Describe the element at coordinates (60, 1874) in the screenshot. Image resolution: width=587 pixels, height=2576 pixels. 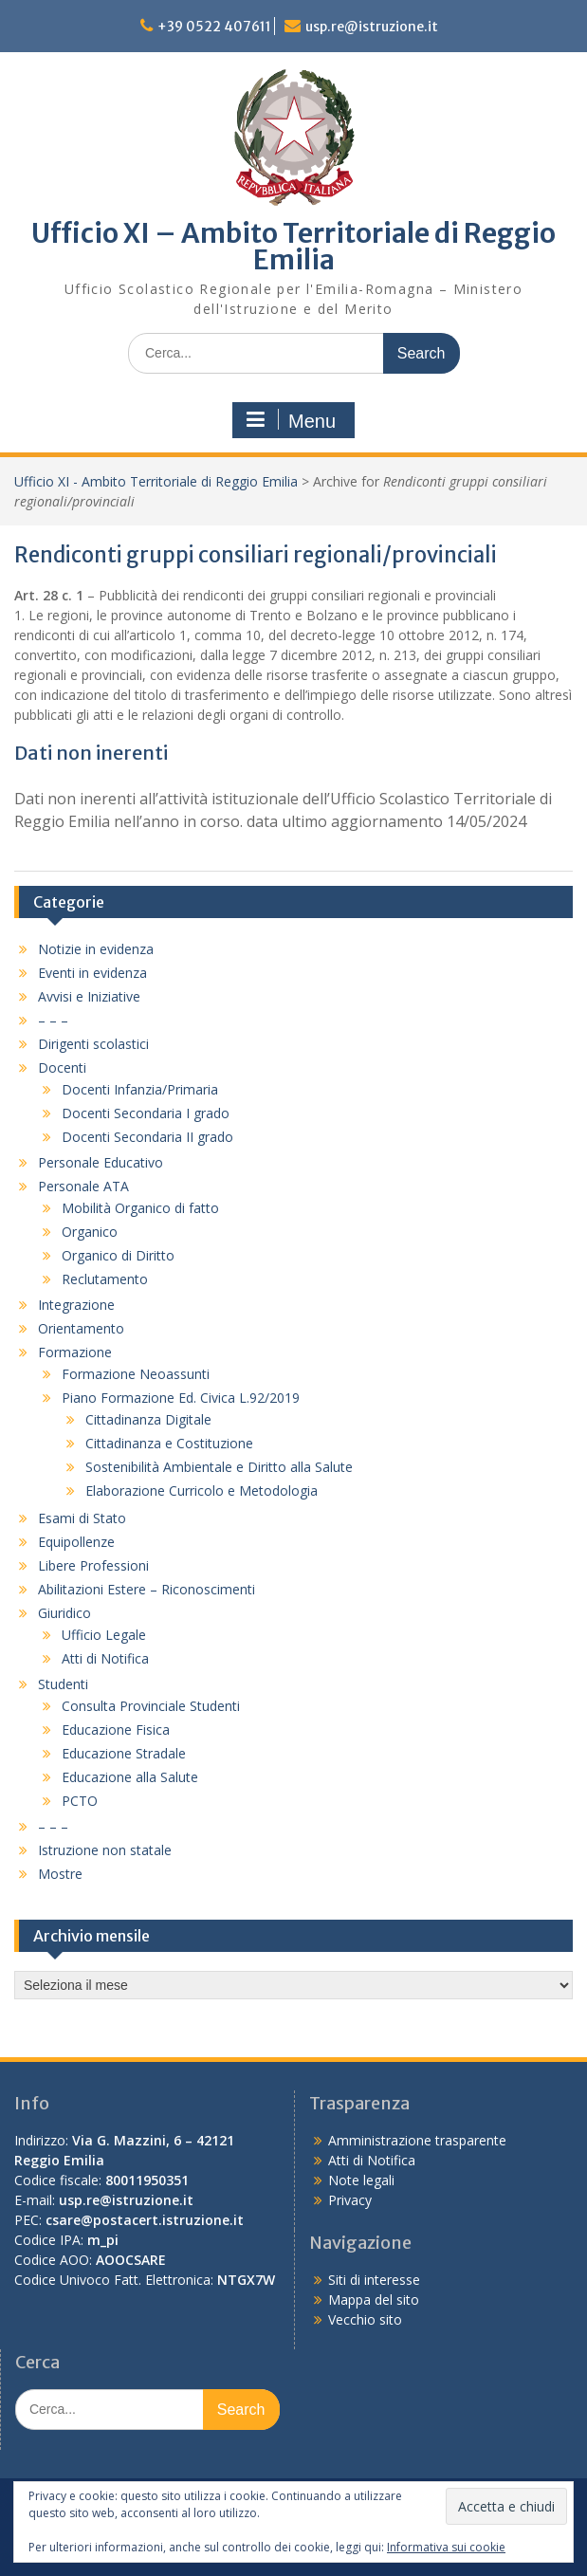
I see `Mostre` at that location.